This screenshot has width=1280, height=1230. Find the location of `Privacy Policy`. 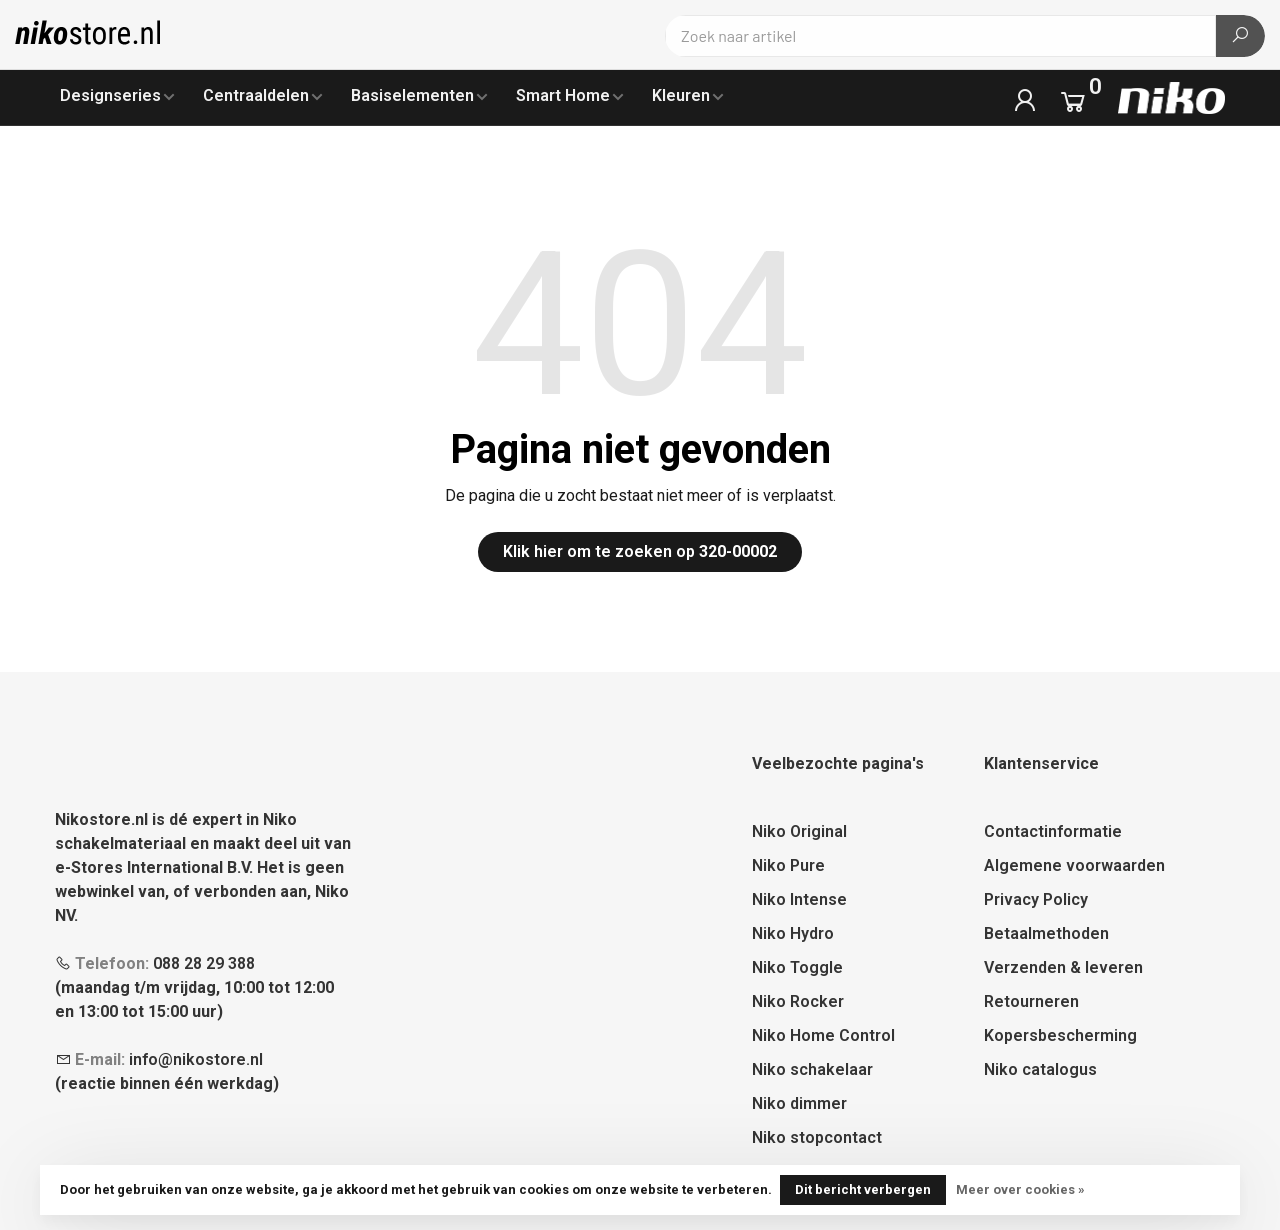

Privacy Policy is located at coordinates (1036, 899).